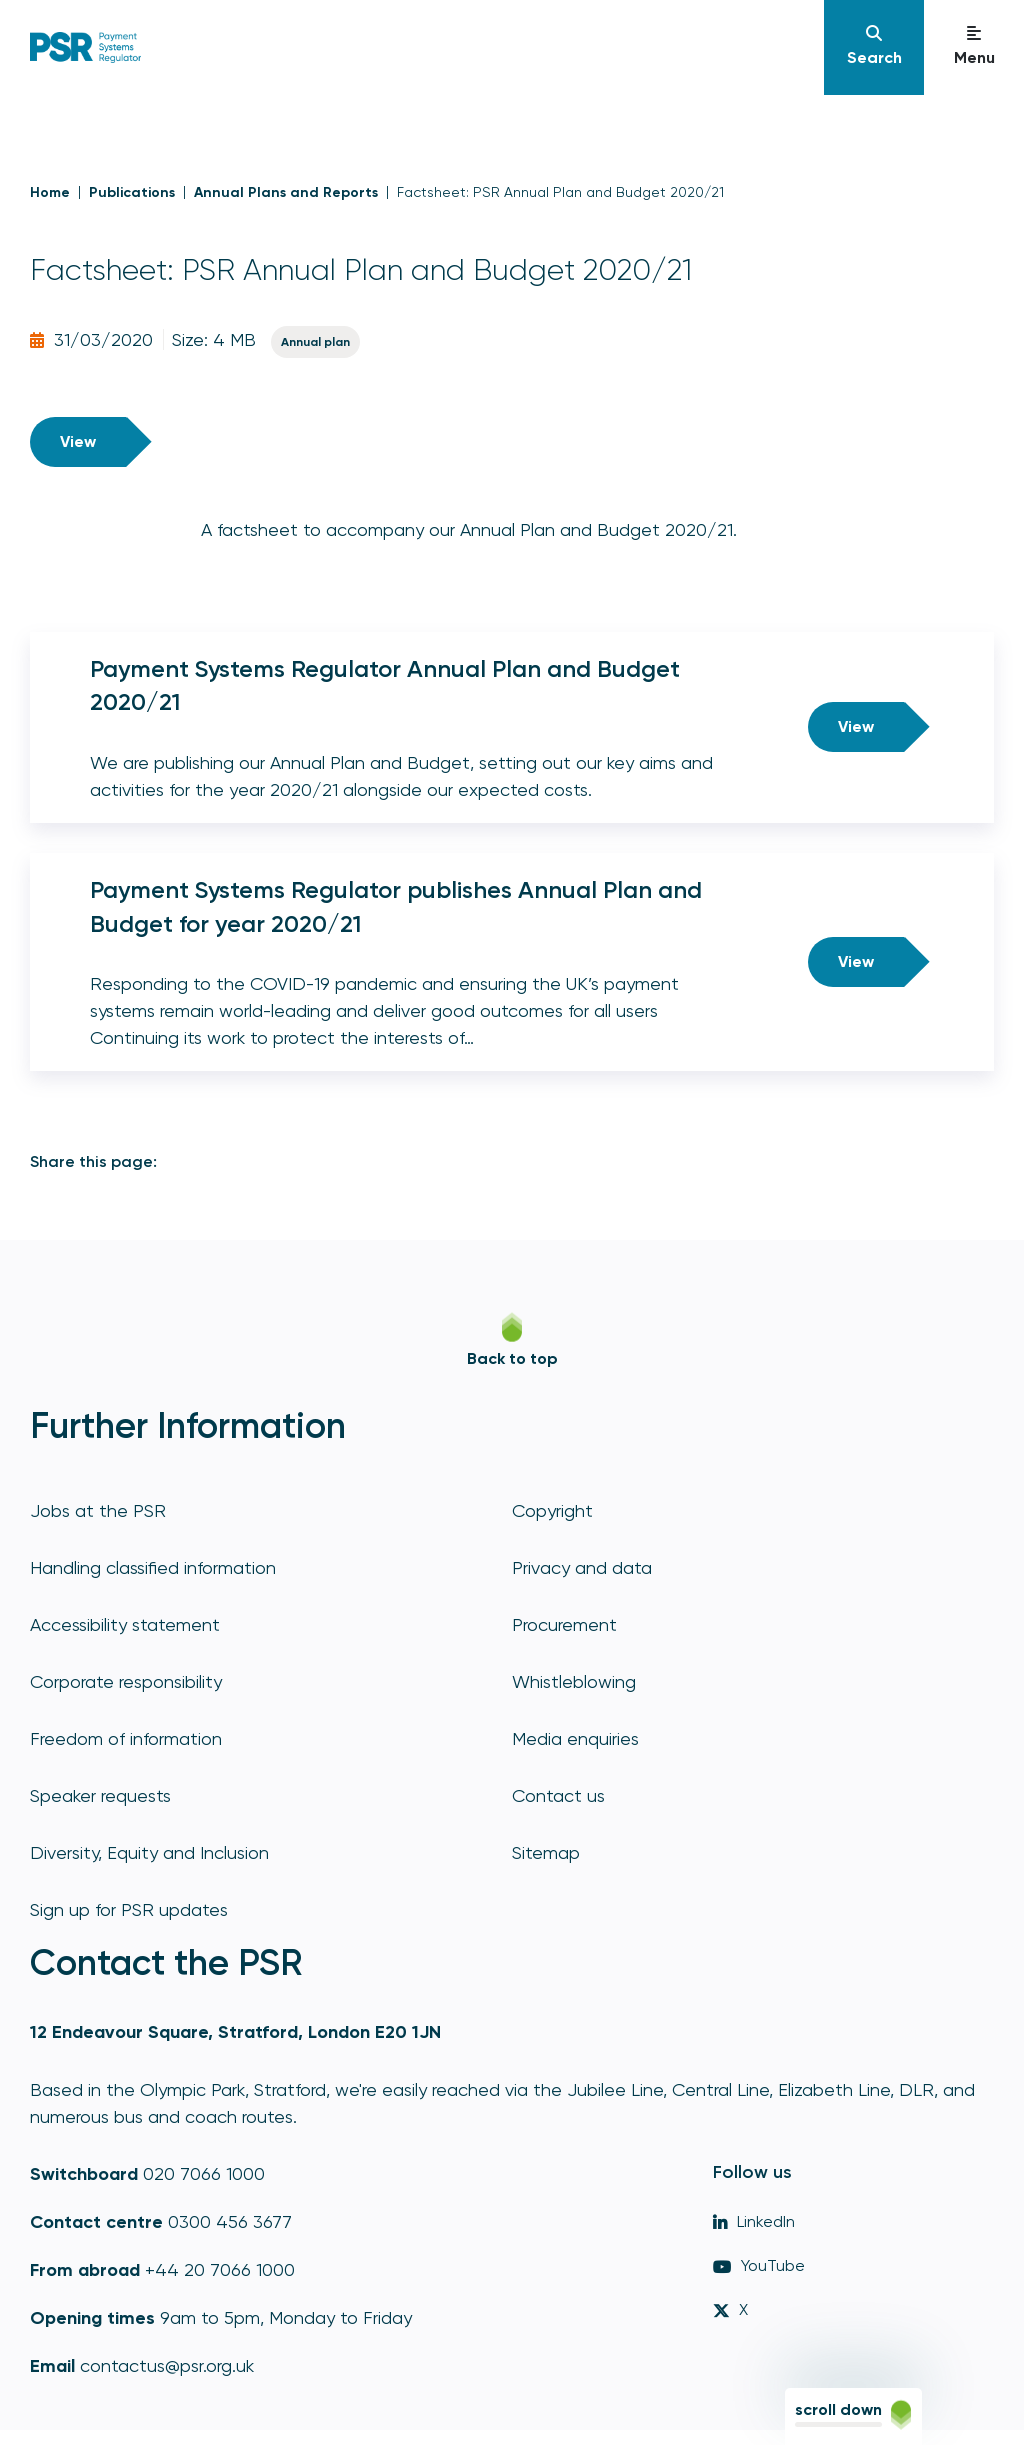  I want to click on Accessibility statement, so click(125, 1624).